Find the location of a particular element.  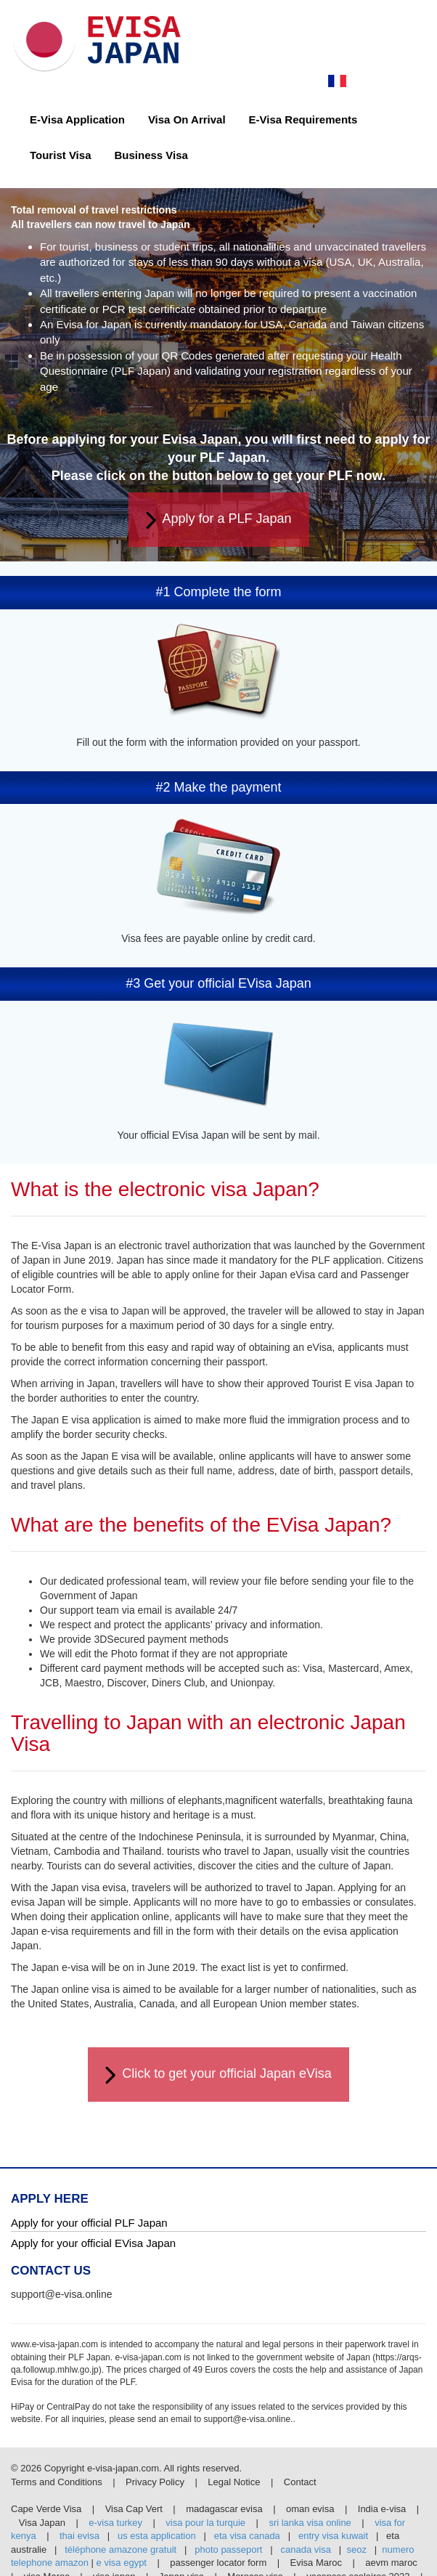

Contact is located at coordinates (300, 2482).